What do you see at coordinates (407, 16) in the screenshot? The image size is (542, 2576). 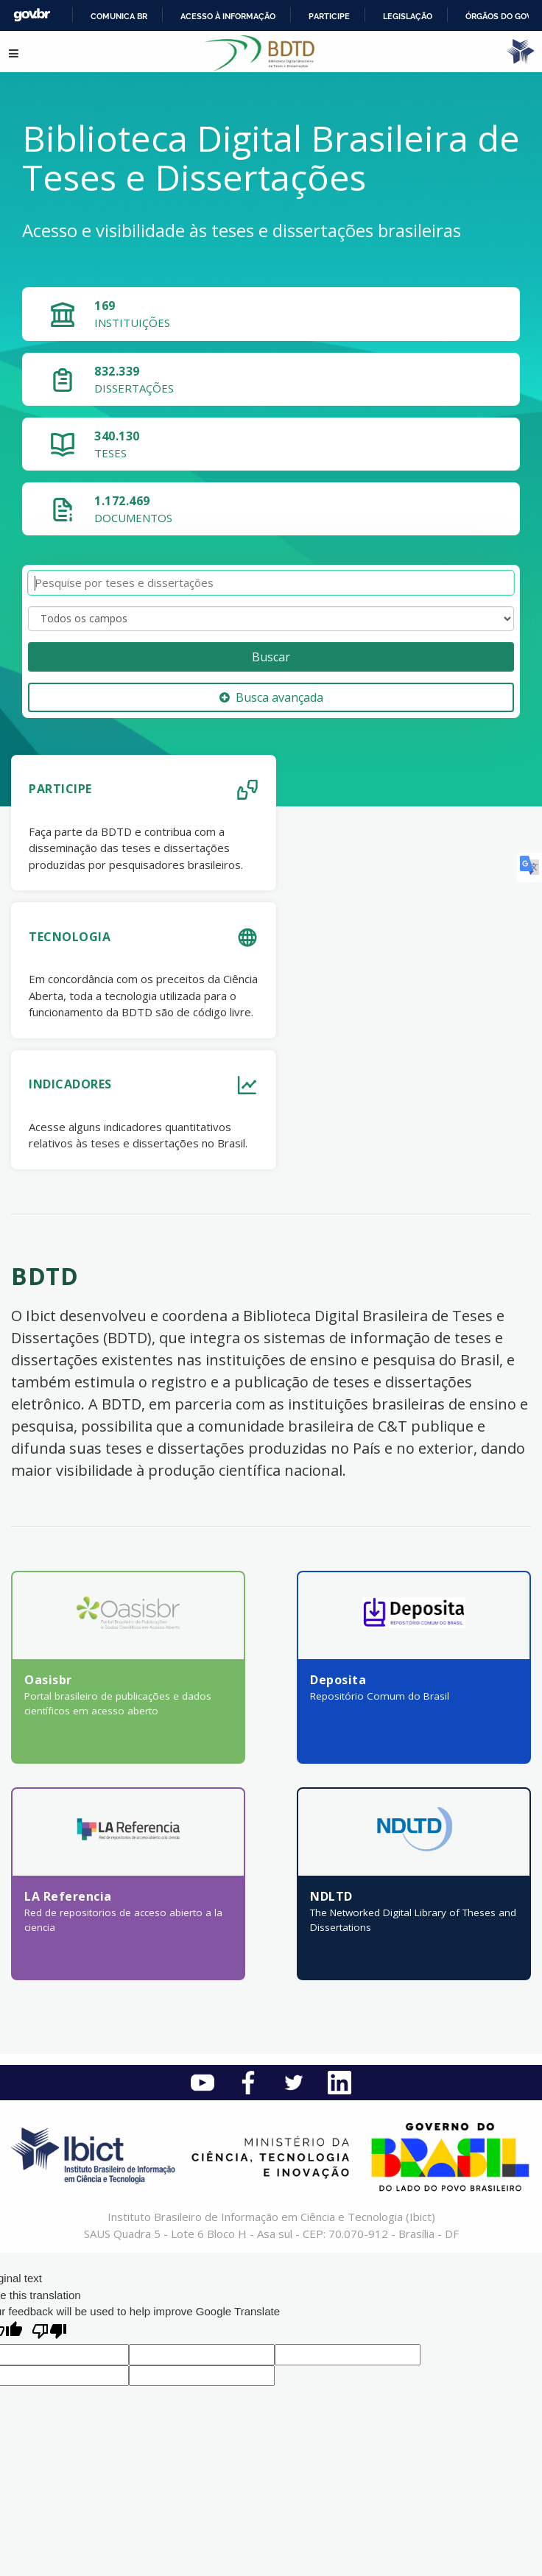 I see `Legislação` at bounding box center [407, 16].